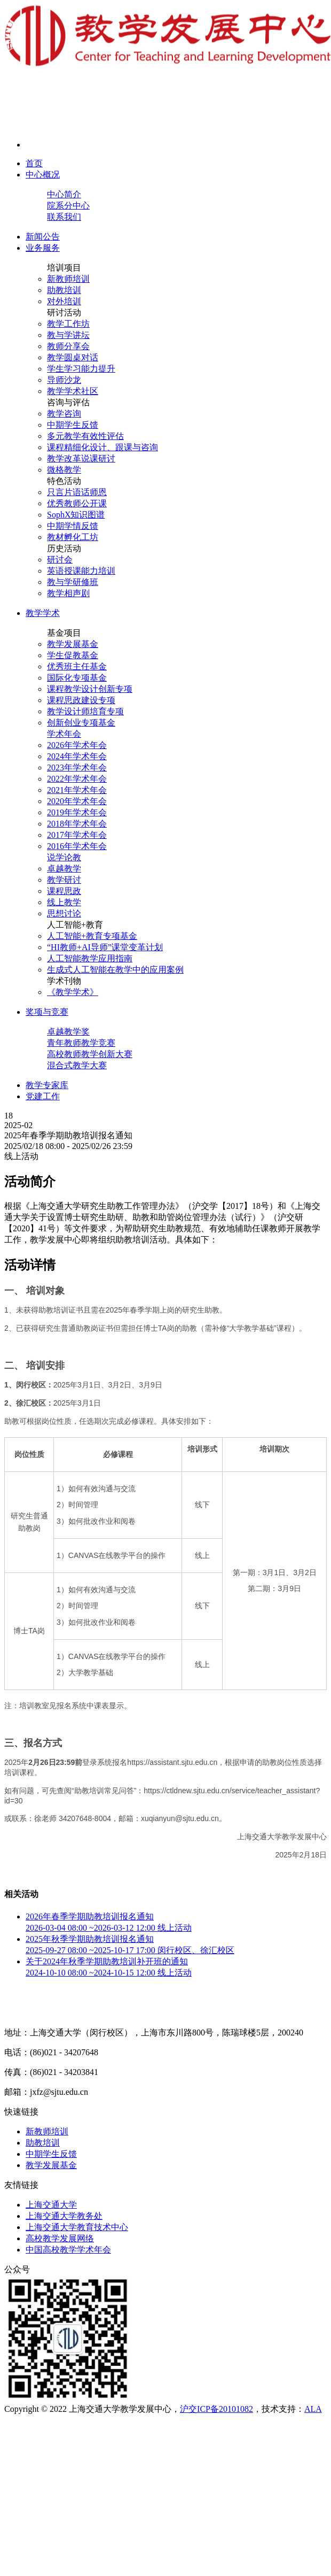 Image resolution: width=331 pixels, height=2576 pixels. Describe the element at coordinates (313, 2408) in the screenshot. I see `ALA` at that location.